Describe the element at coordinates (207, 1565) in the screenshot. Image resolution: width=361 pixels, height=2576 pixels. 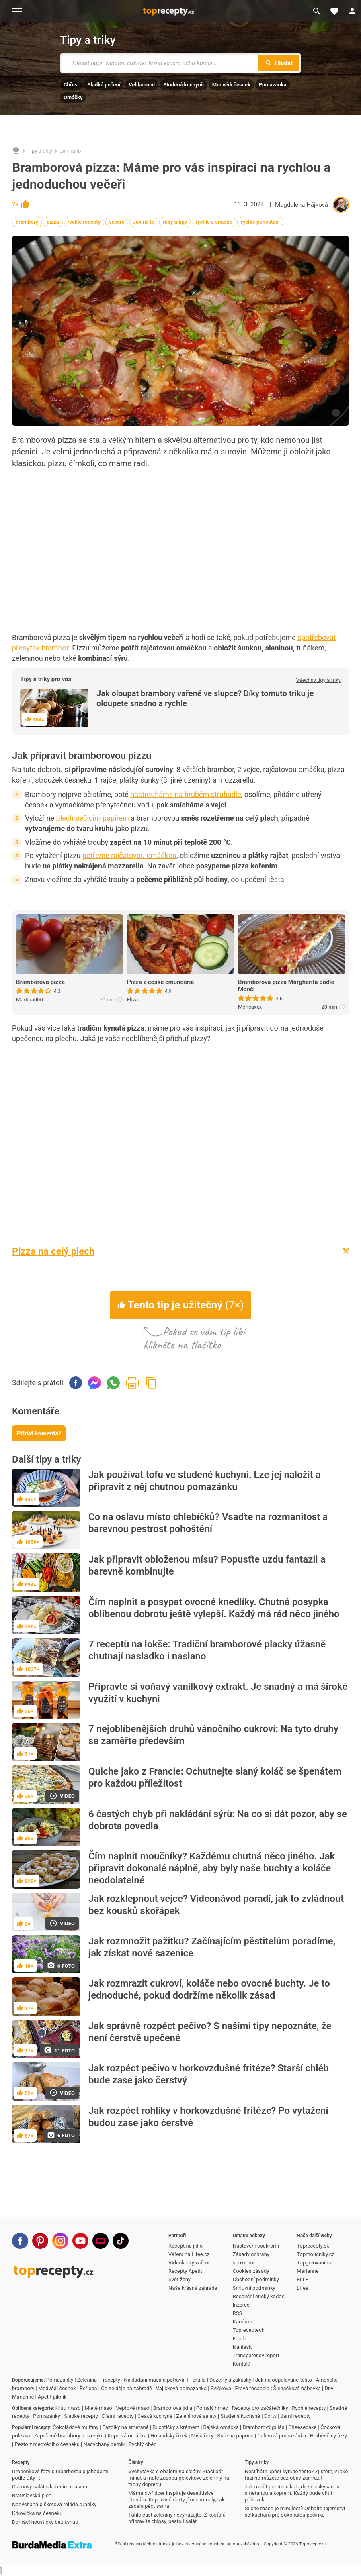
I see `Jak připravit obloženou mísu? Popusťte uzdu fantazii a barevně kombinujte` at that location.